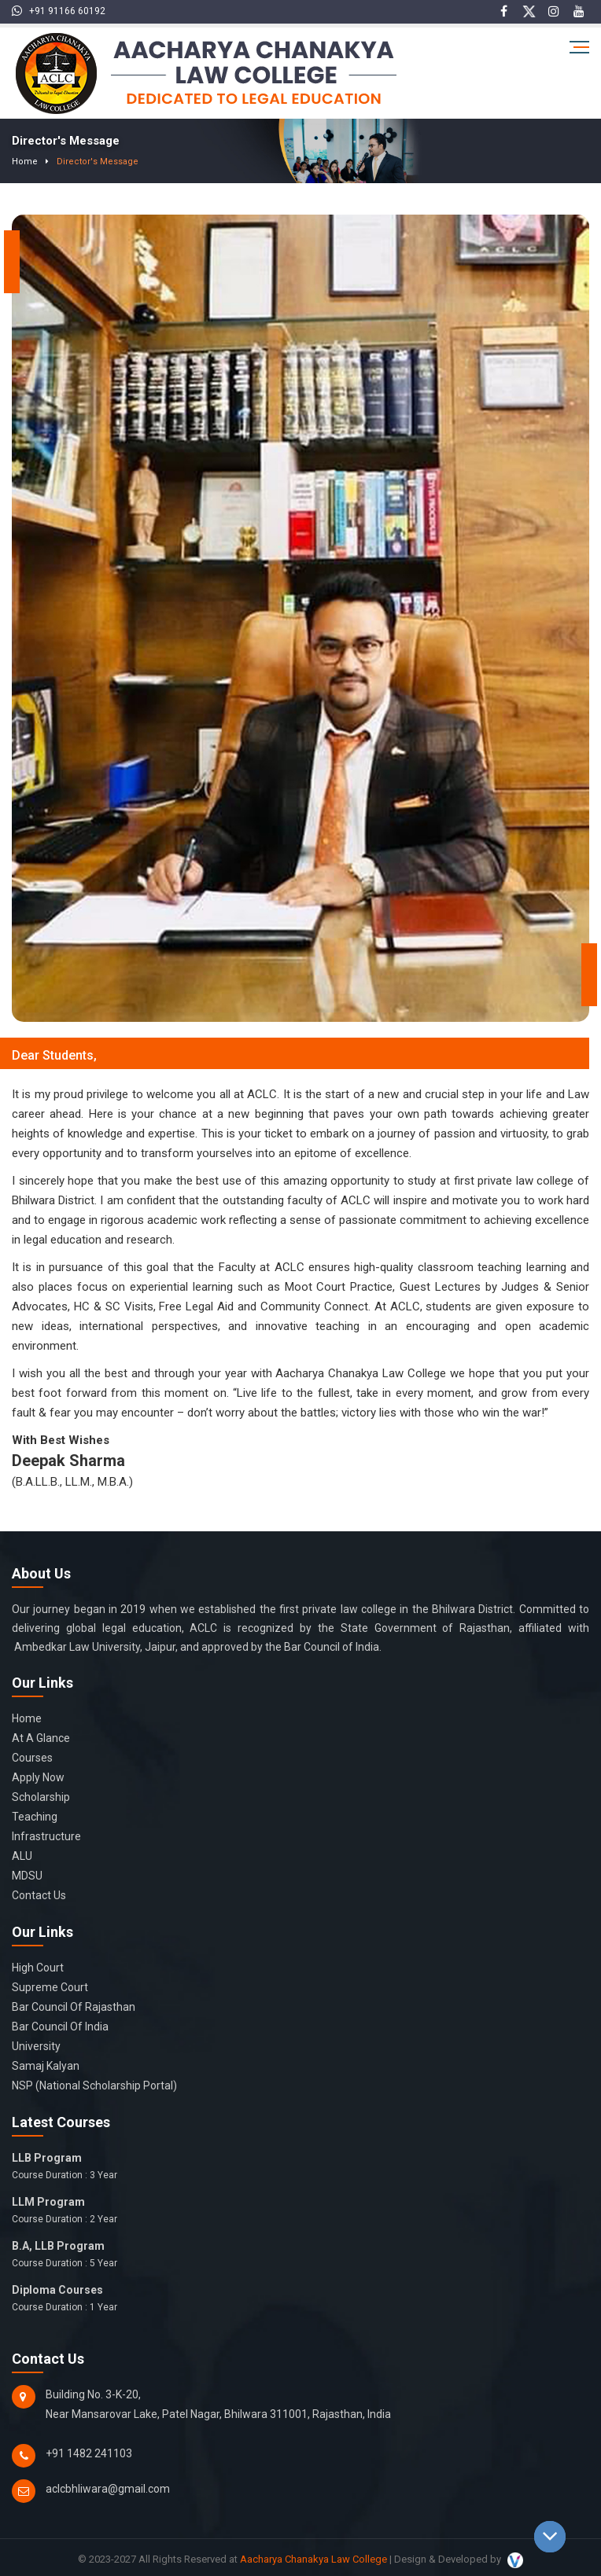 Image resolution: width=601 pixels, height=2576 pixels. I want to click on LLM Program, so click(300, 2211).